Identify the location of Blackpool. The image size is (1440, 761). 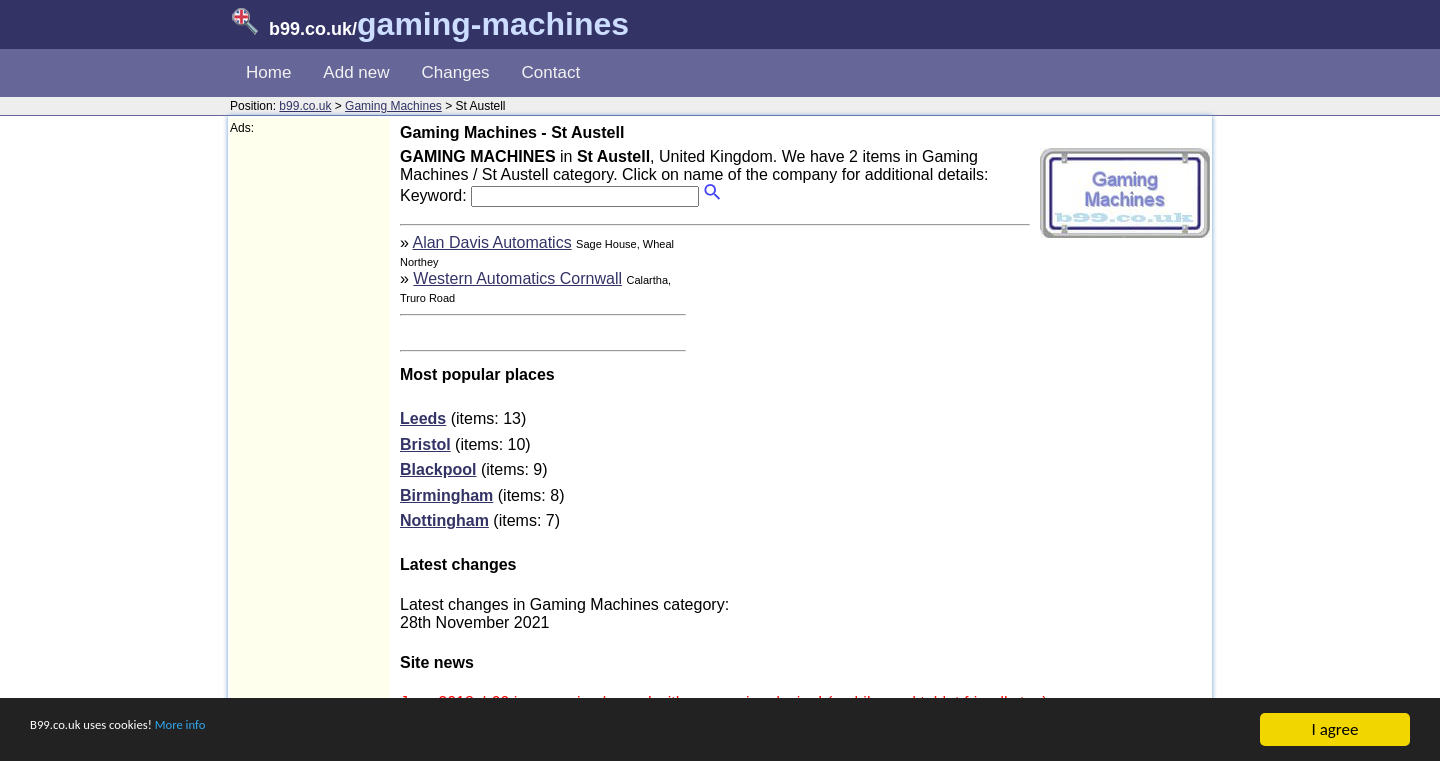
(438, 469).